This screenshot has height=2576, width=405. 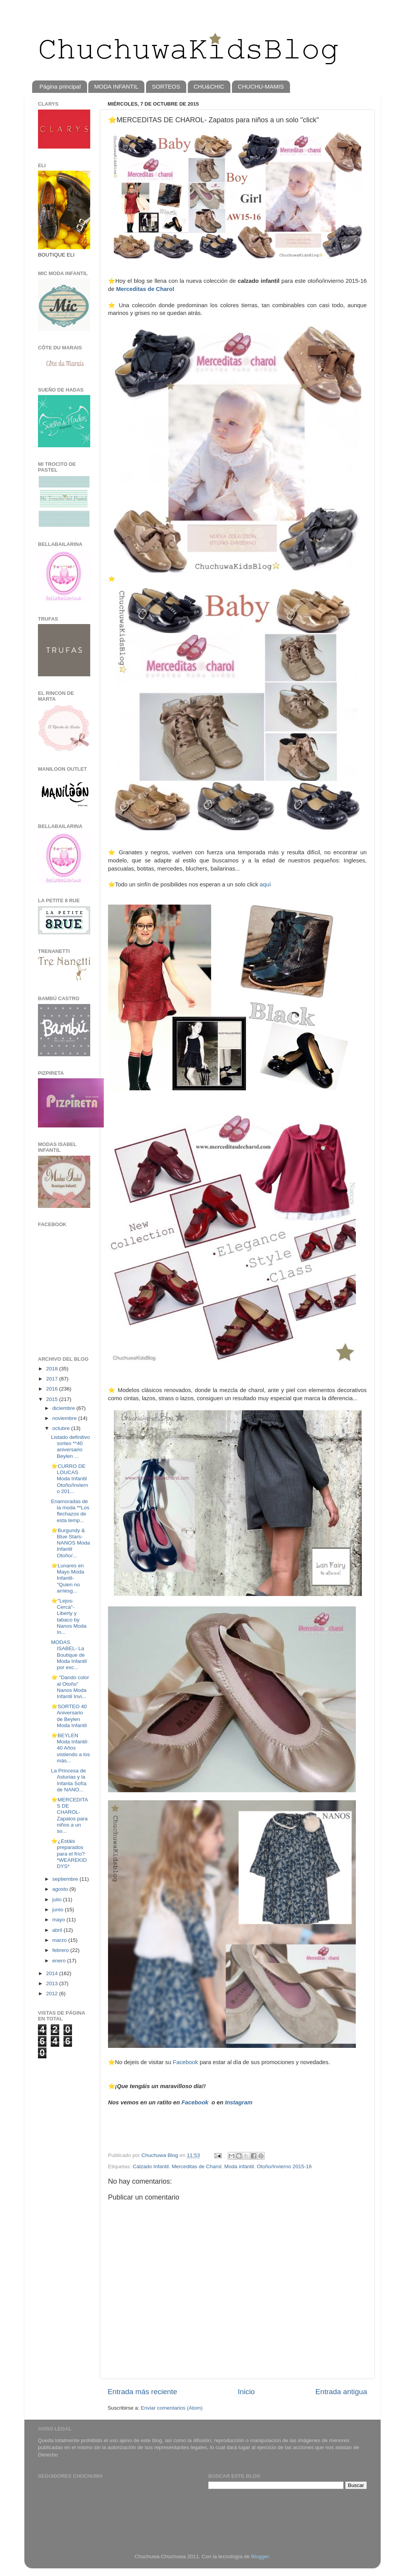 What do you see at coordinates (60, 1889) in the screenshot?
I see `agosto` at bounding box center [60, 1889].